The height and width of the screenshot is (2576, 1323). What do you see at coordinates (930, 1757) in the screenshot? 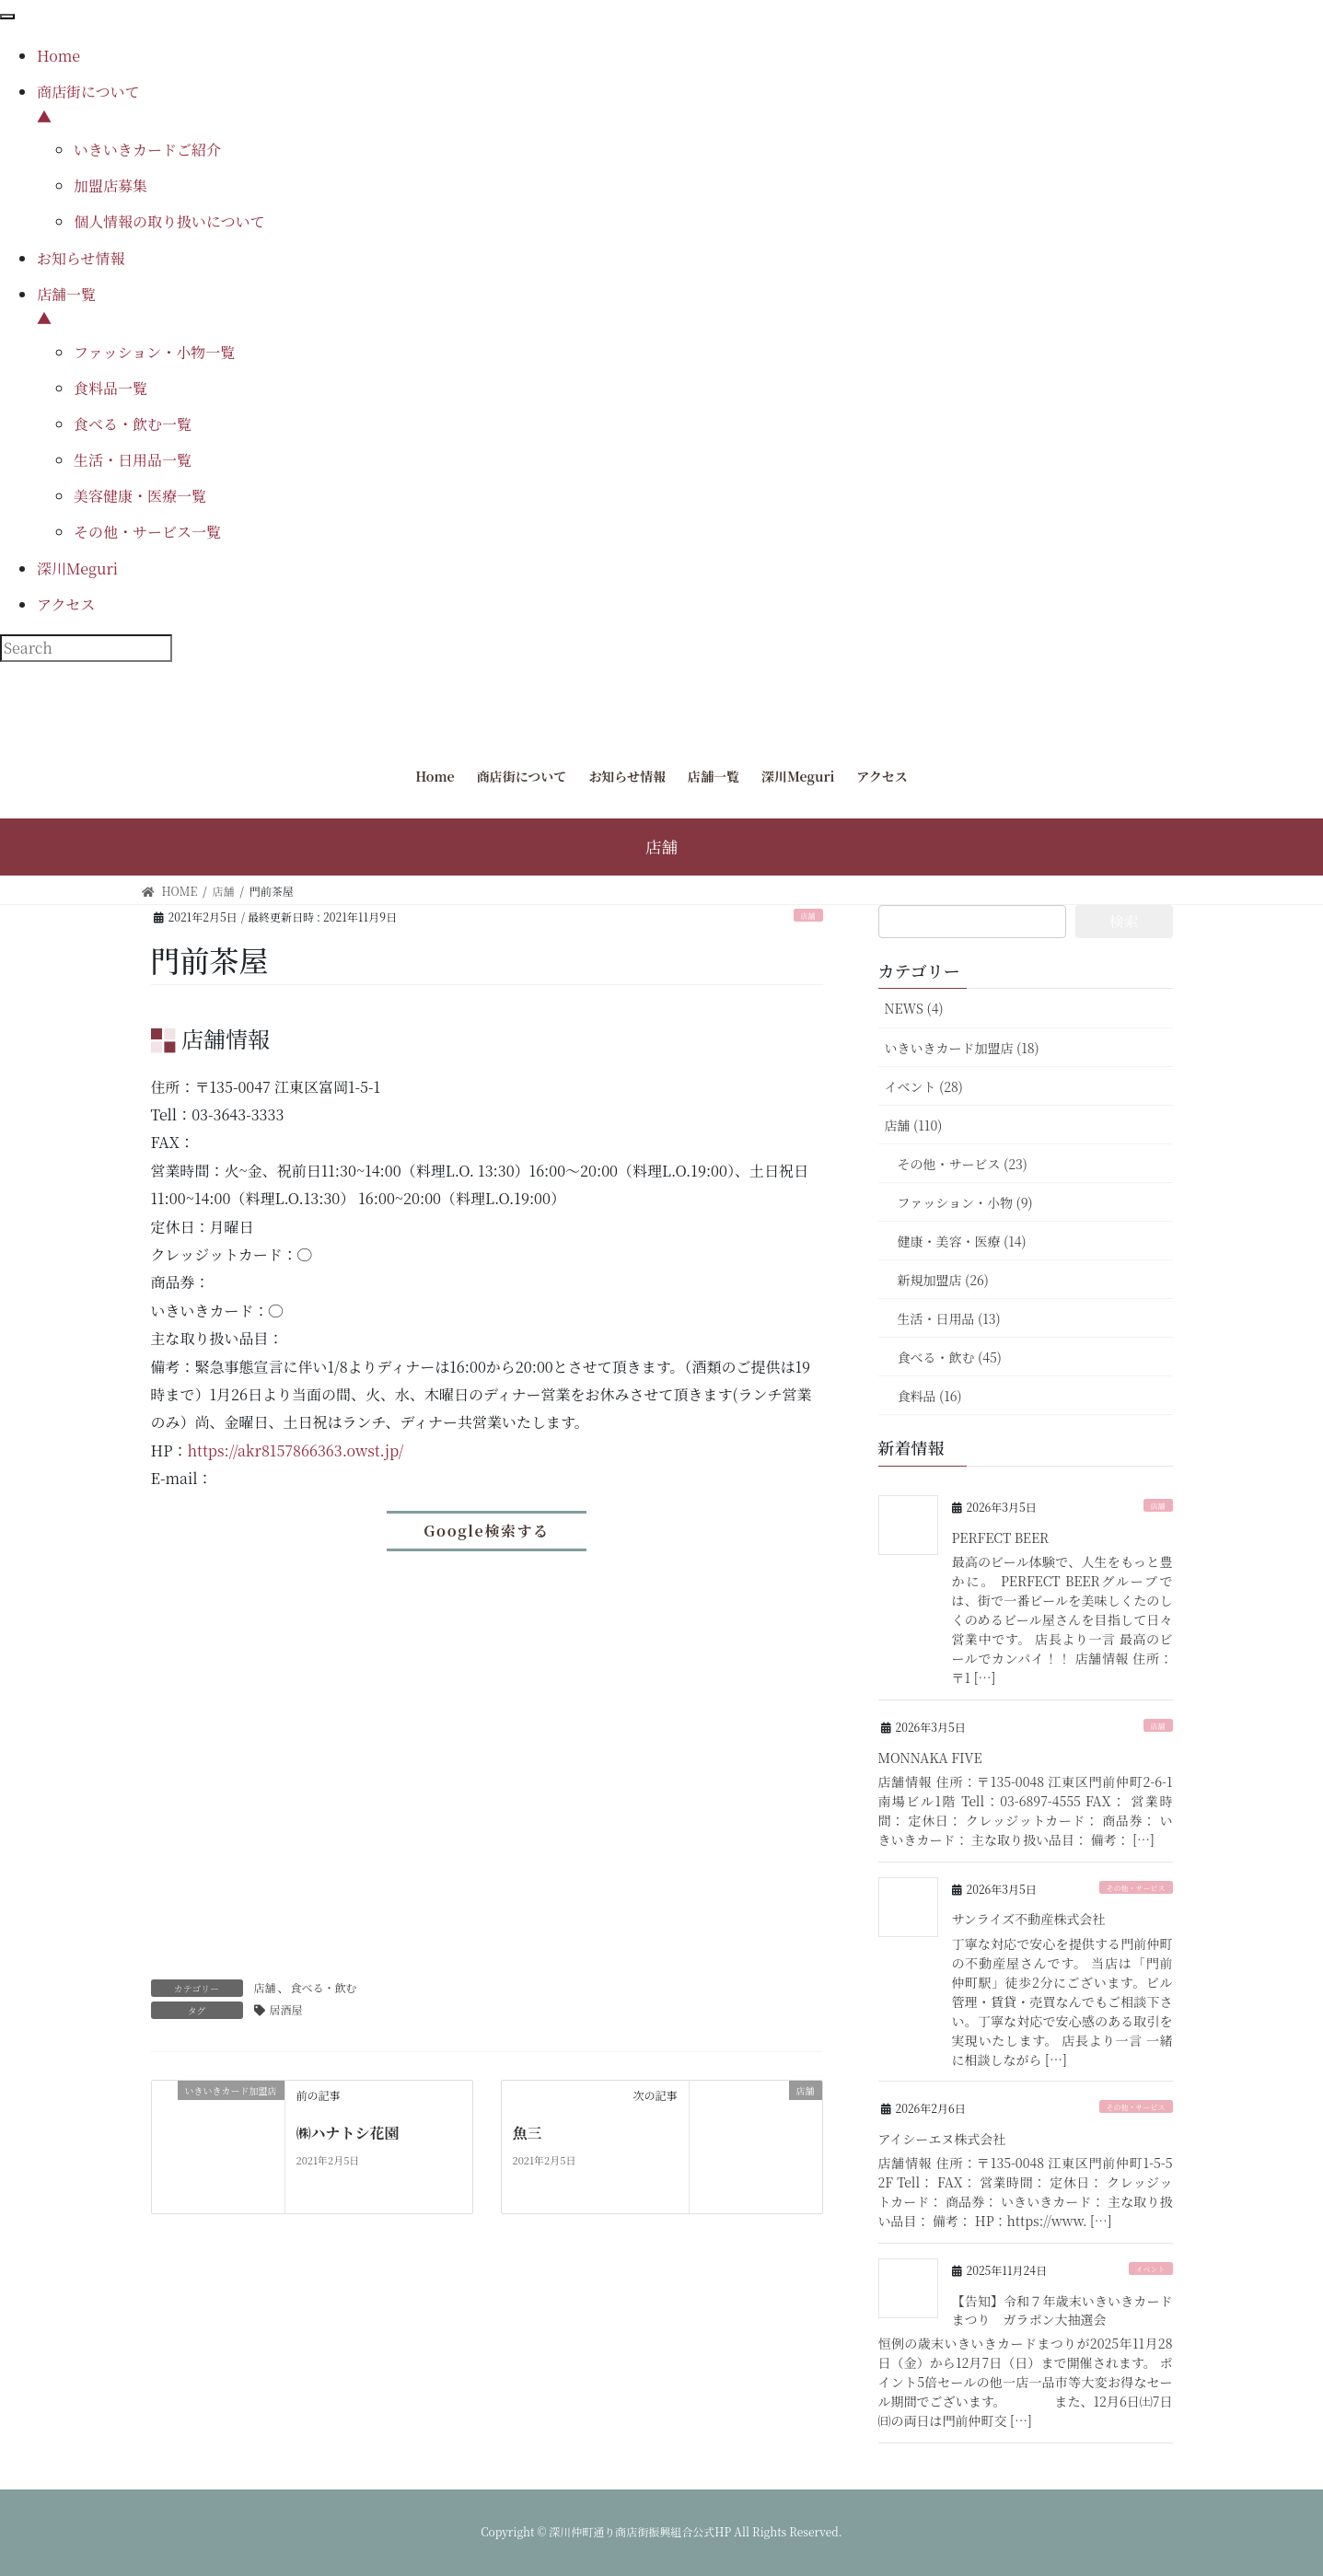
I see `MONNAKA FIVE` at bounding box center [930, 1757].